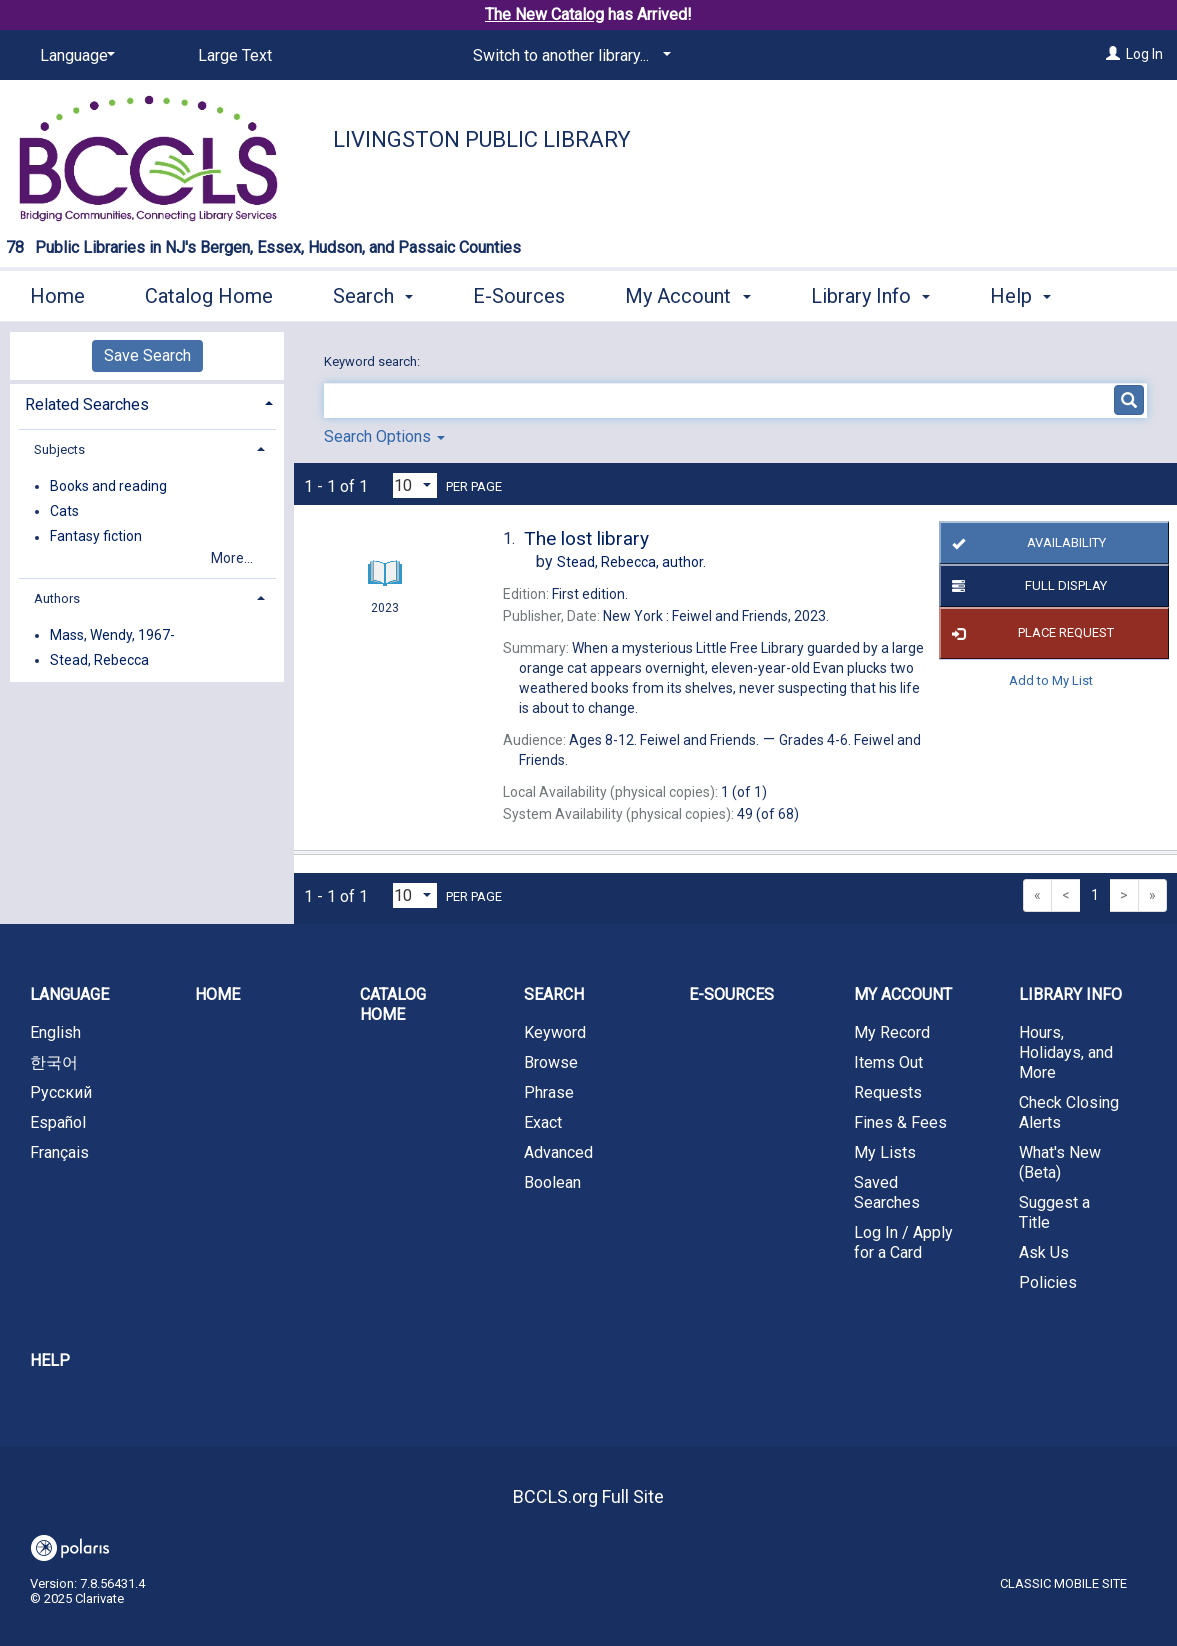  I want to click on Hours, Holidays, and More, so click(1066, 1052).